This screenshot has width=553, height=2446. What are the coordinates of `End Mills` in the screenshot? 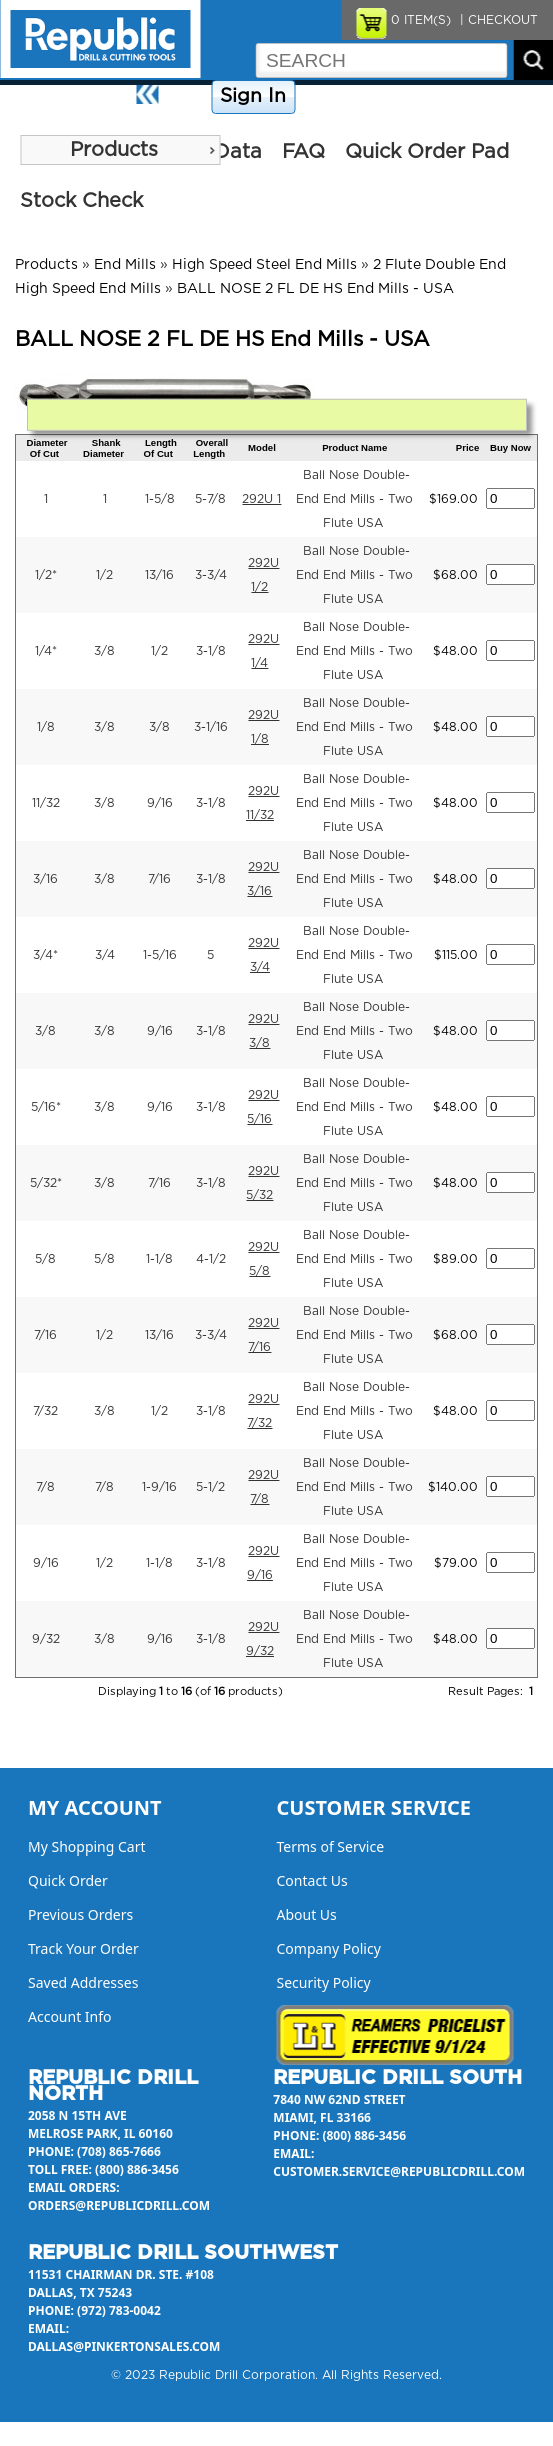 It's located at (125, 265).